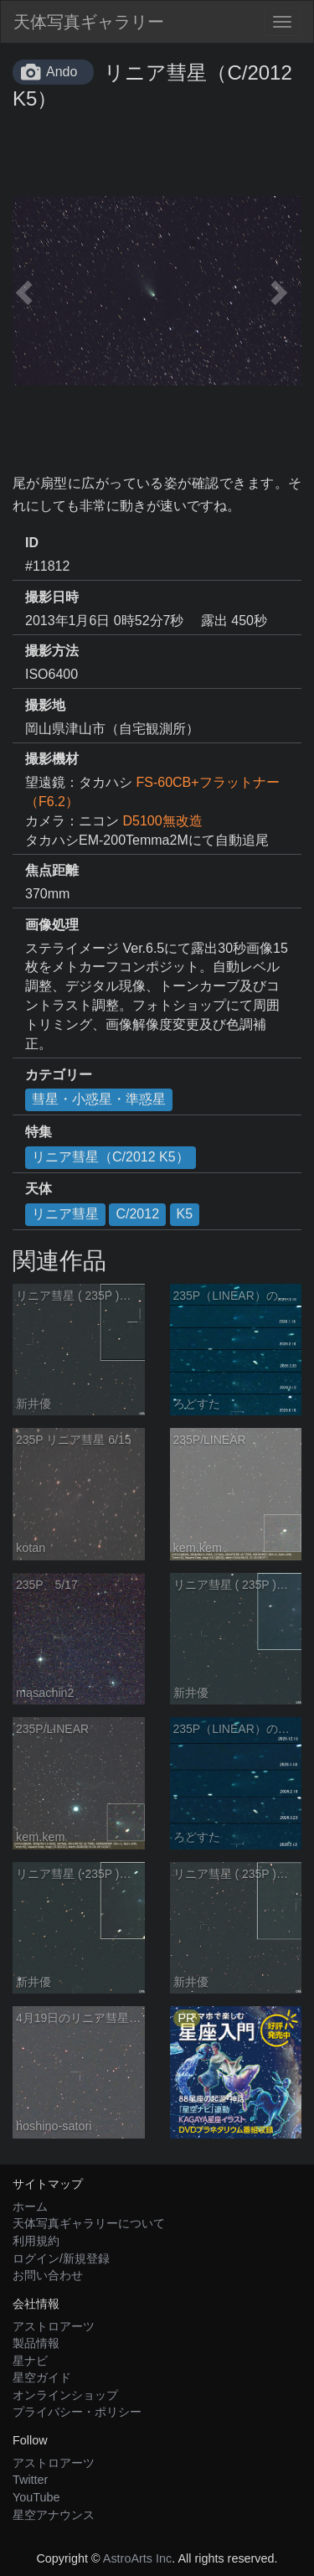  I want to click on 星空ガイド, so click(42, 2377).